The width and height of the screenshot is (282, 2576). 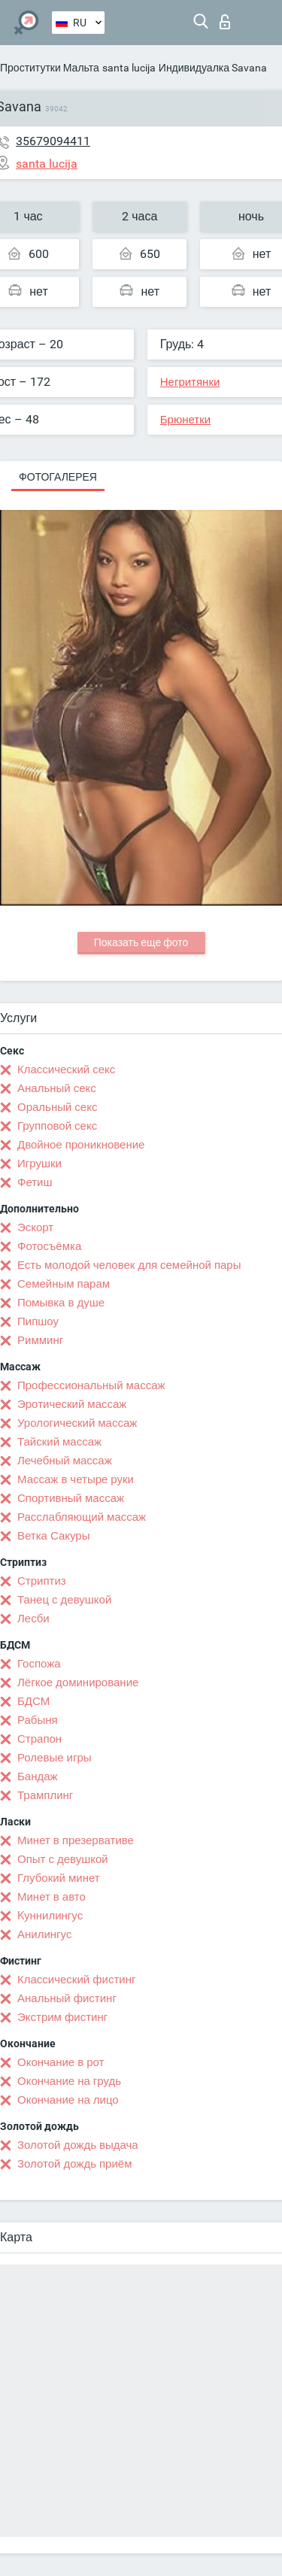 What do you see at coordinates (77, 1682) in the screenshot?
I see `Лёгкое доминирование` at bounding box center [77, 1682].